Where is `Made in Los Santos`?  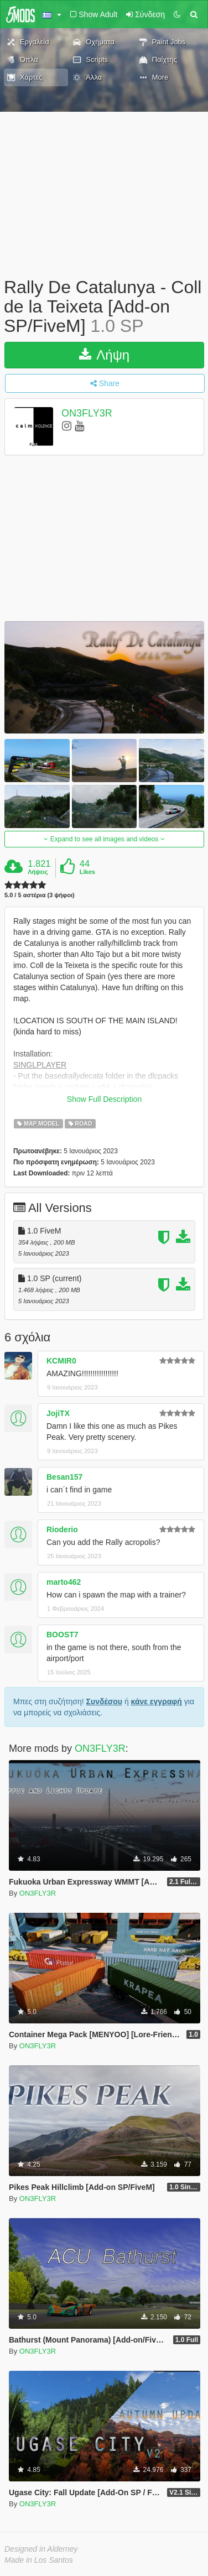 Made in Los Santos is located at coordinates (38, 2560).